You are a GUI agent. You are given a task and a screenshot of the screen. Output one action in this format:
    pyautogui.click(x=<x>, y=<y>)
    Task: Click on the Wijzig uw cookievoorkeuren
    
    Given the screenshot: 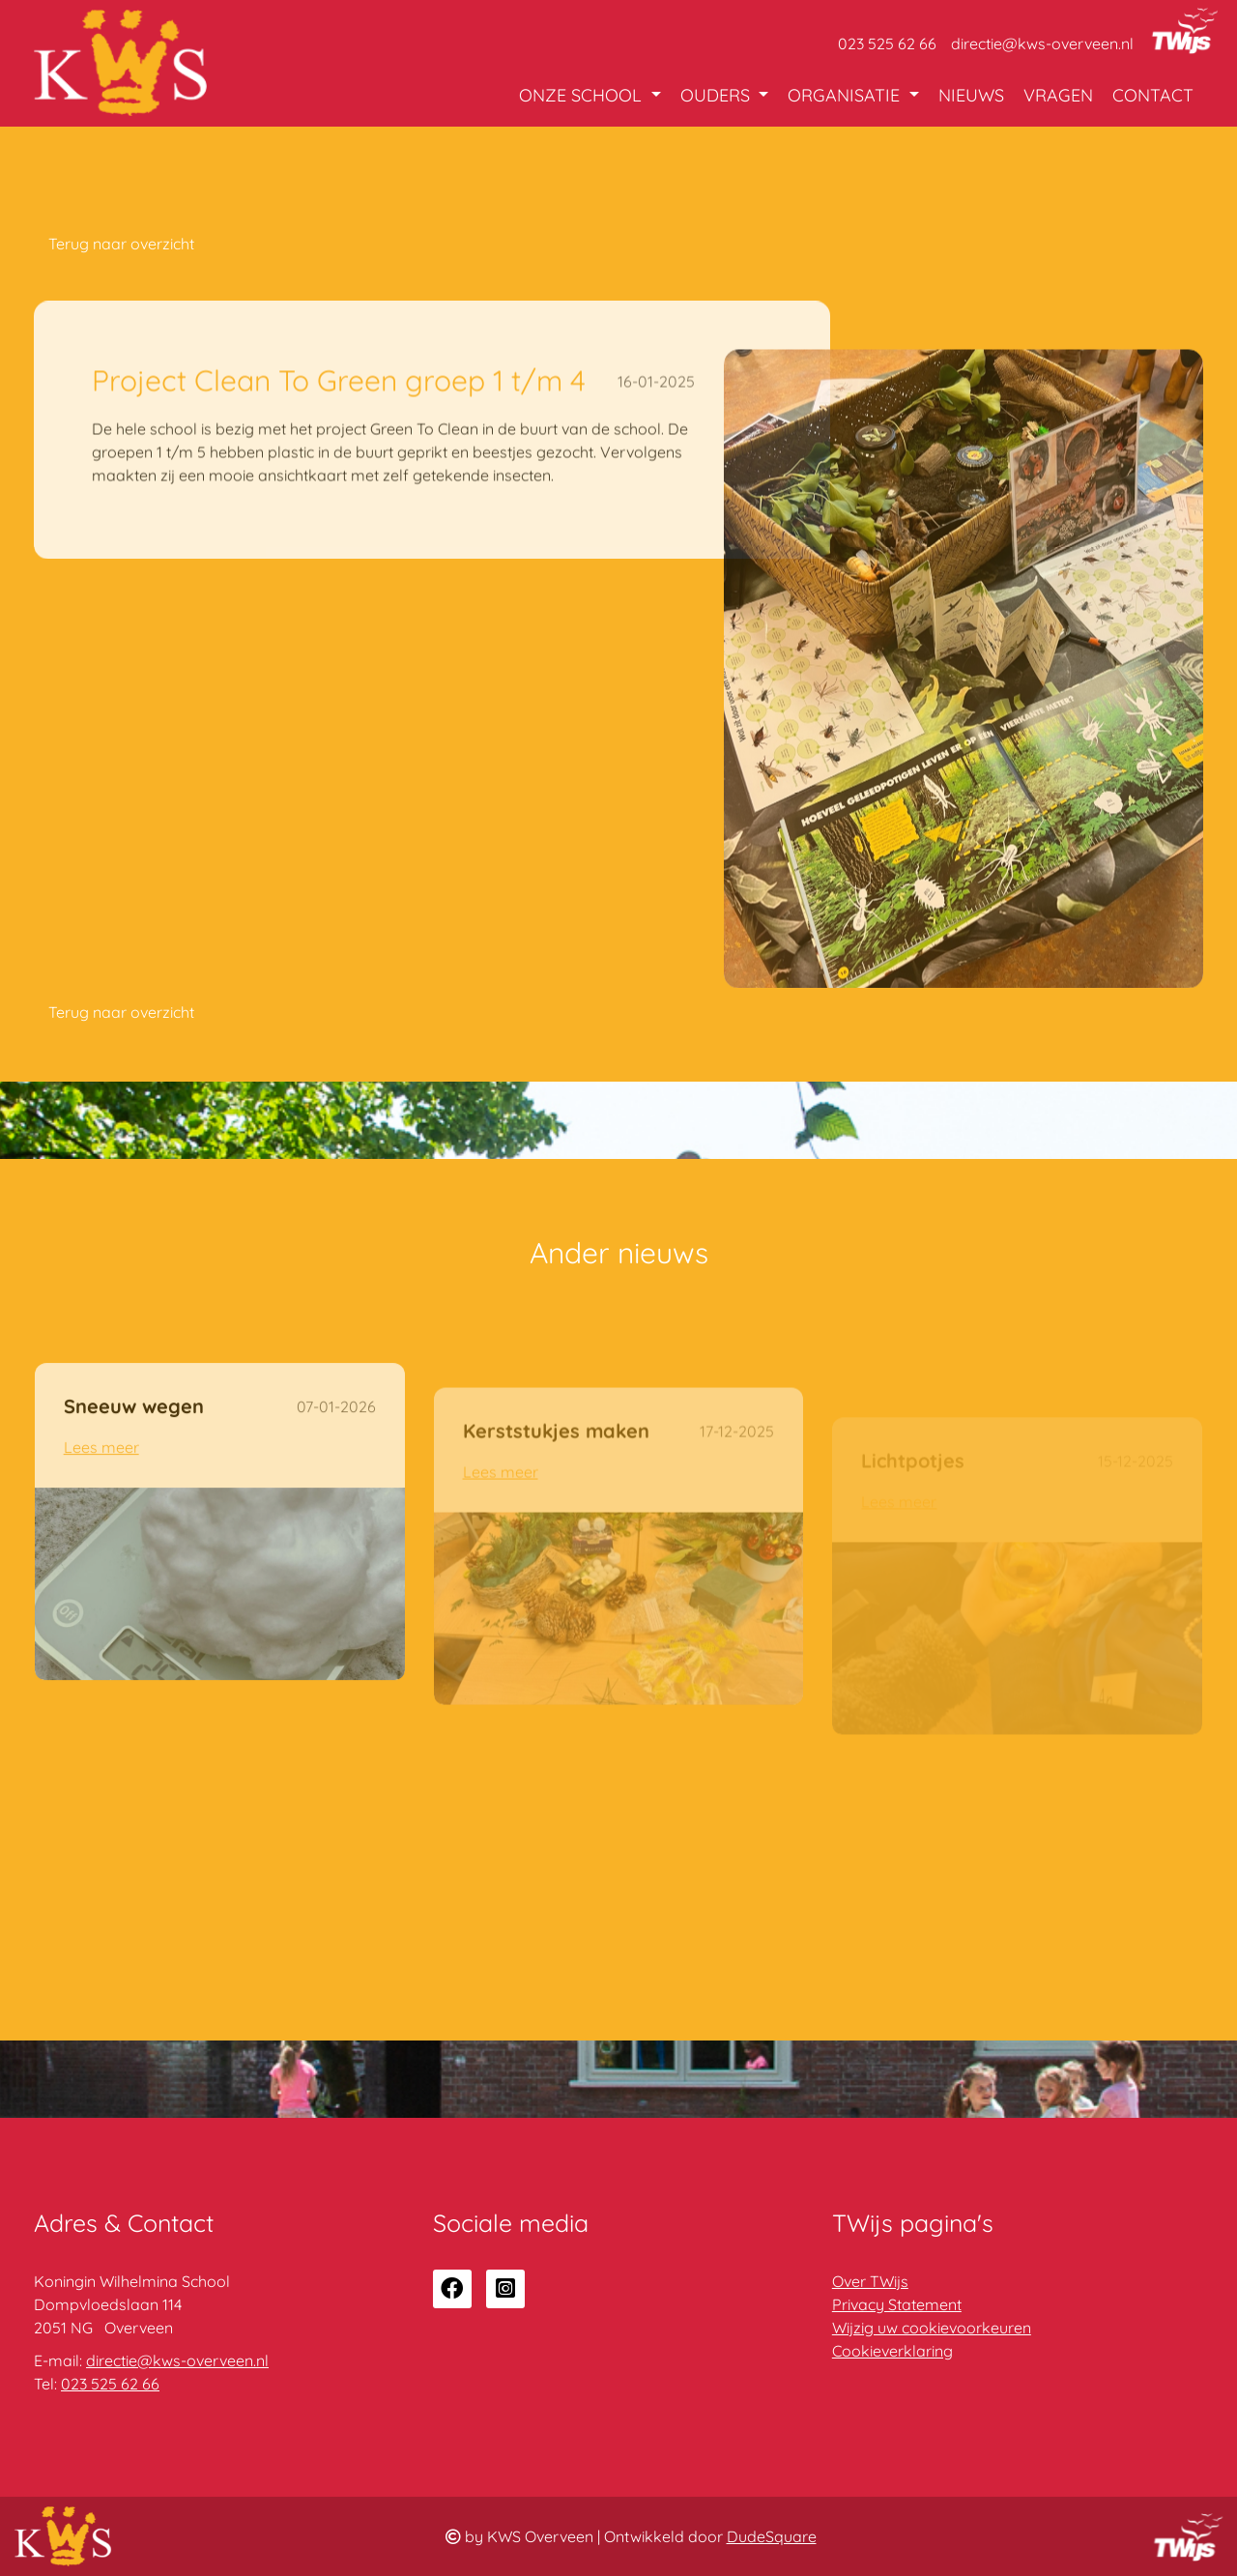 What is the action you would take?
    pyautogui.click(x=931, y=2327)
    